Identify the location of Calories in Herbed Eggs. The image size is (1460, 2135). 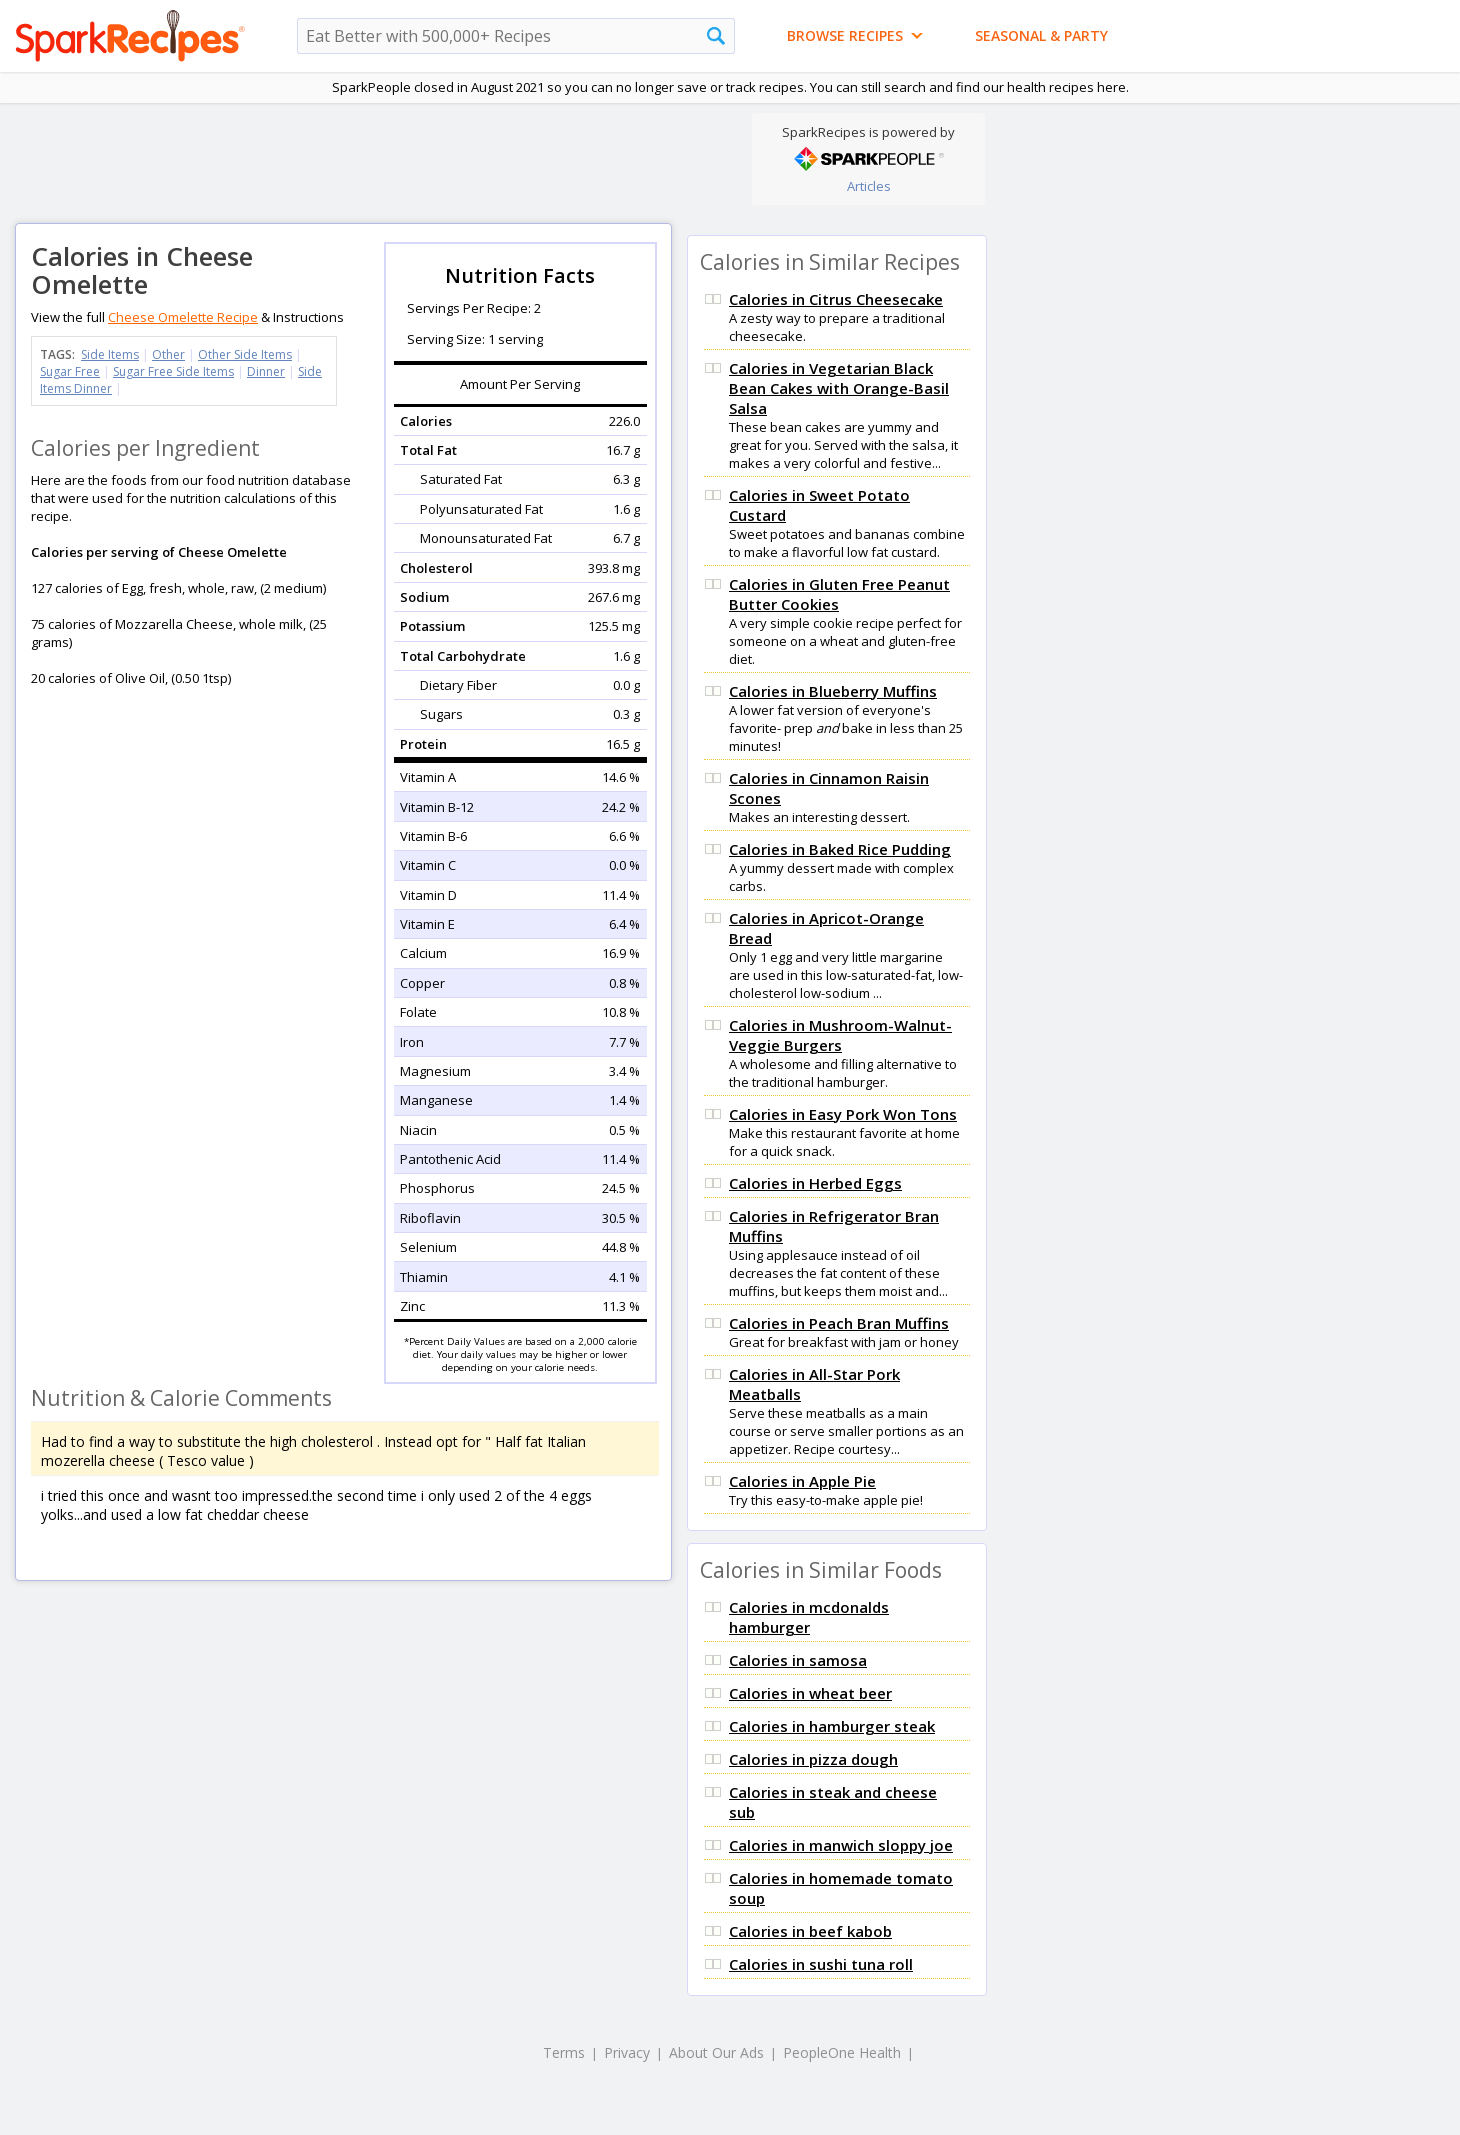
(815, 1183).